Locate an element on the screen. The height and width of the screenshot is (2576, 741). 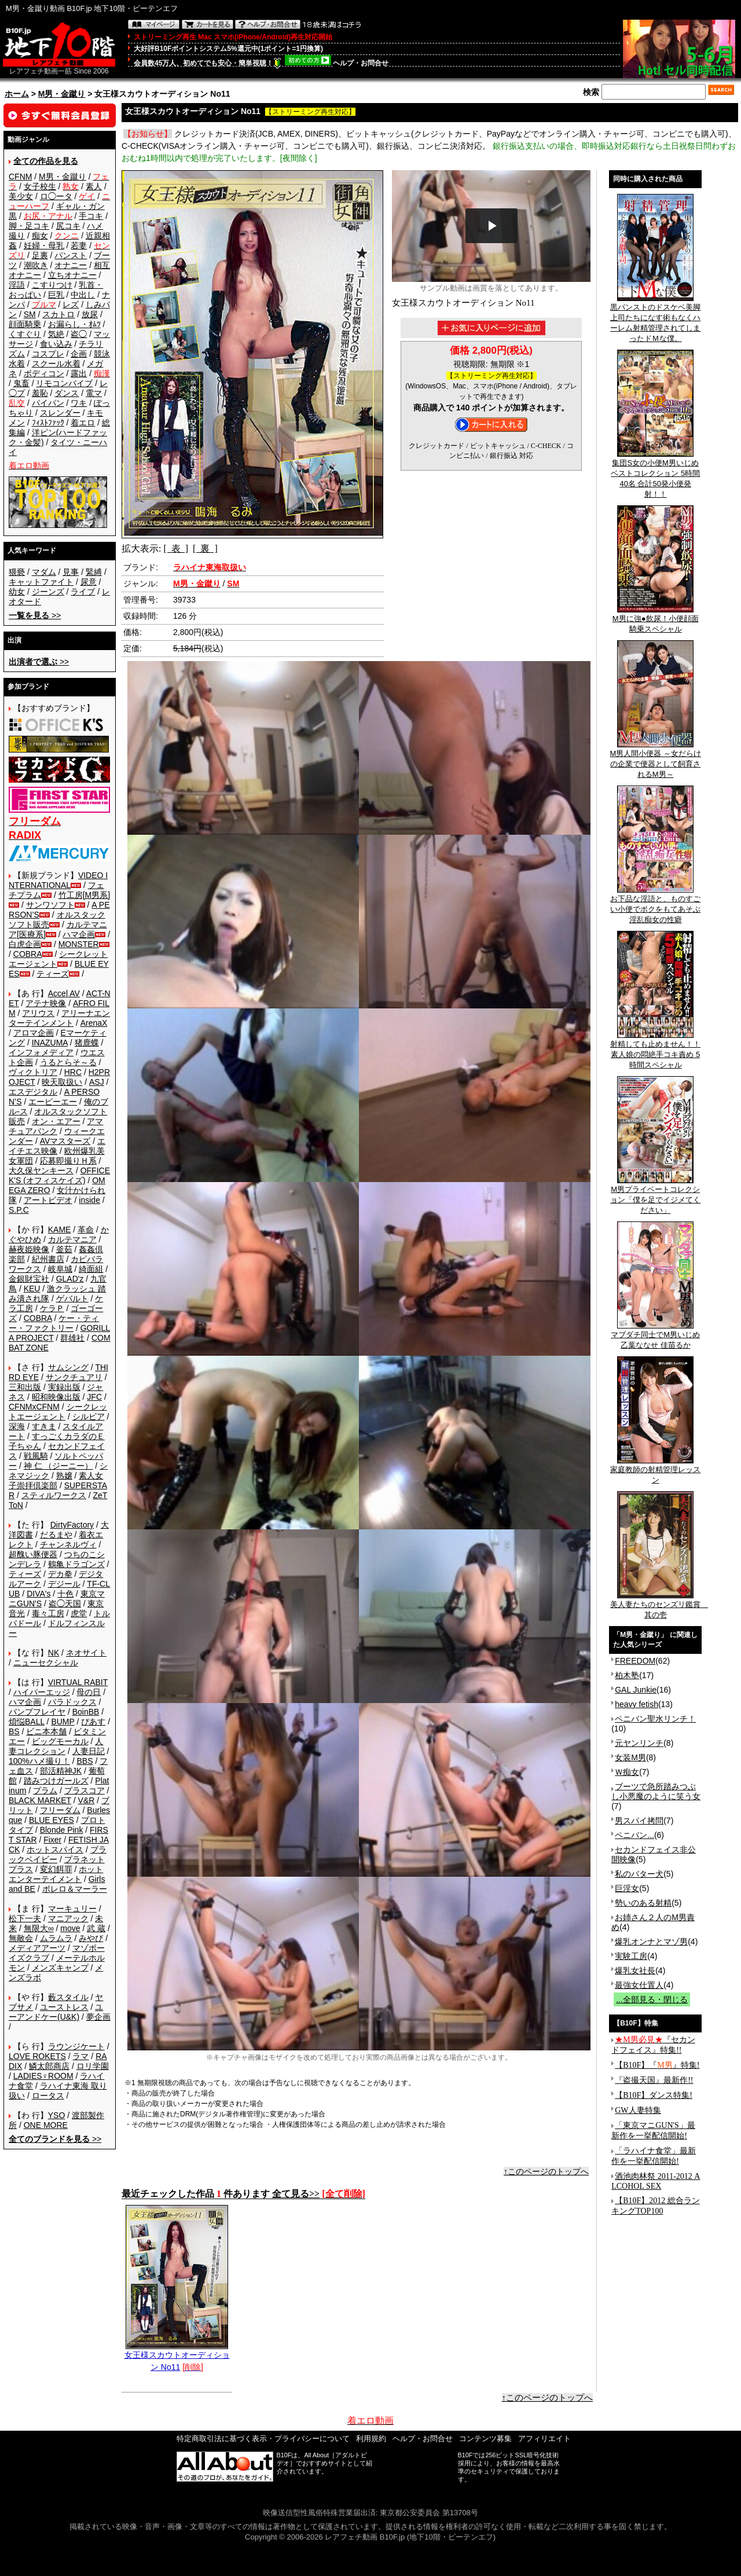
十色 is located at coordinates (65, 1593).